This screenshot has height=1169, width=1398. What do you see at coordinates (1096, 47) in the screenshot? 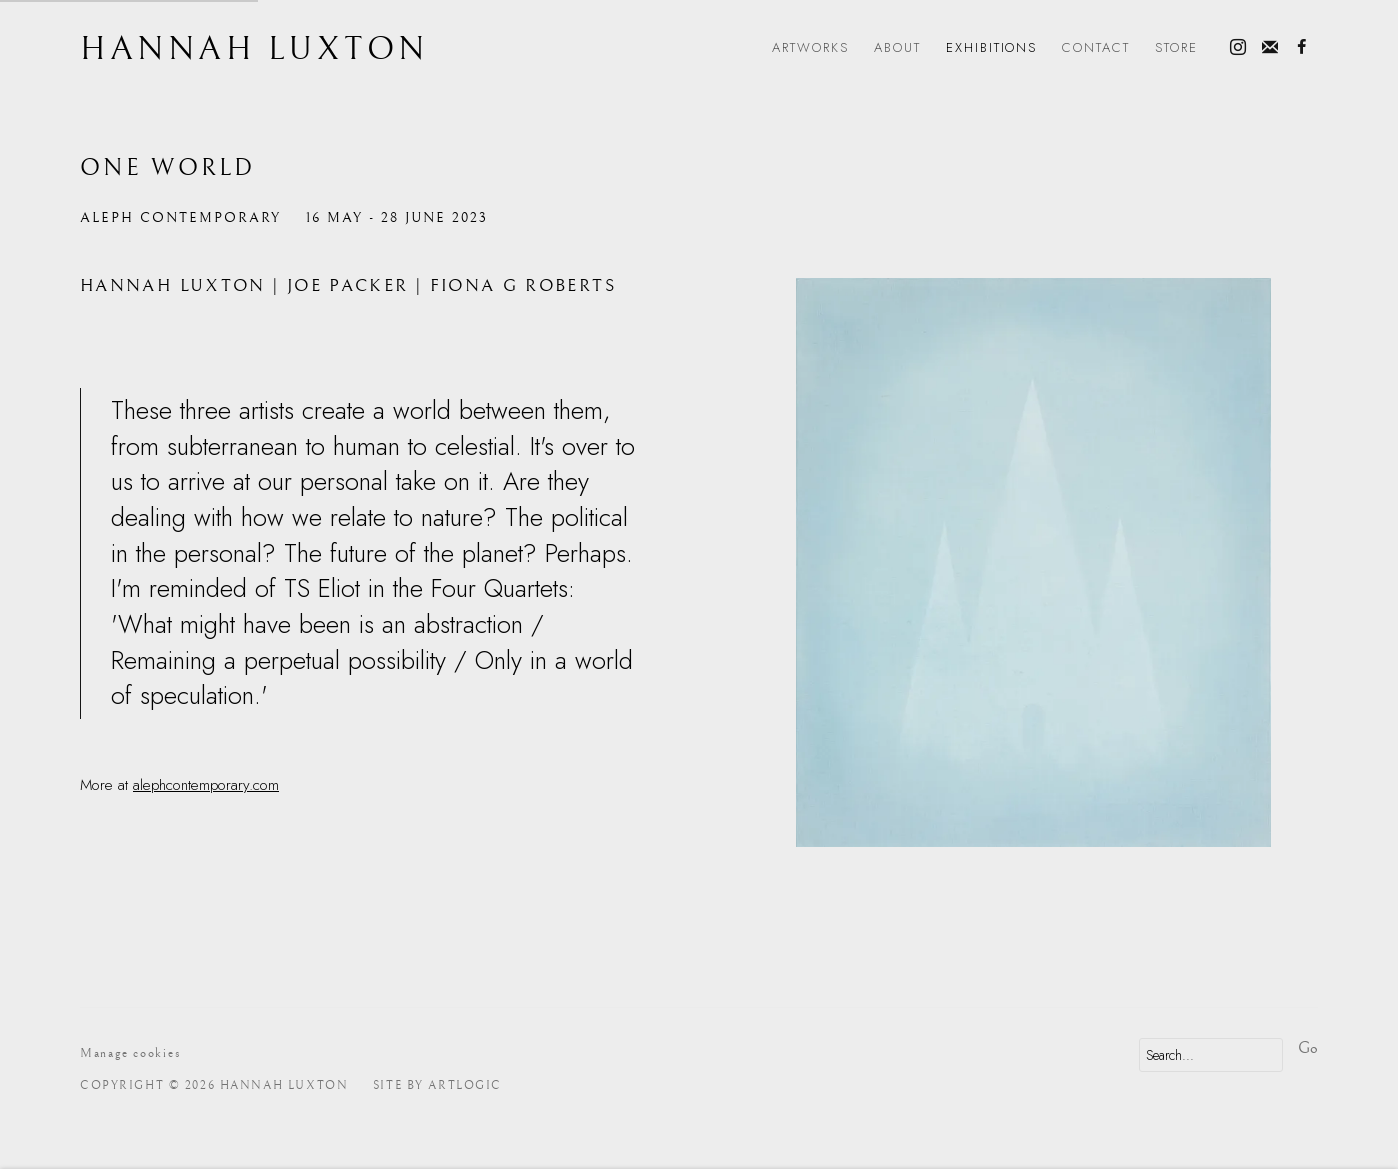
I see `Contact [Link to Hannah Luxton Contact page]` at bounding box center [1096, 47].